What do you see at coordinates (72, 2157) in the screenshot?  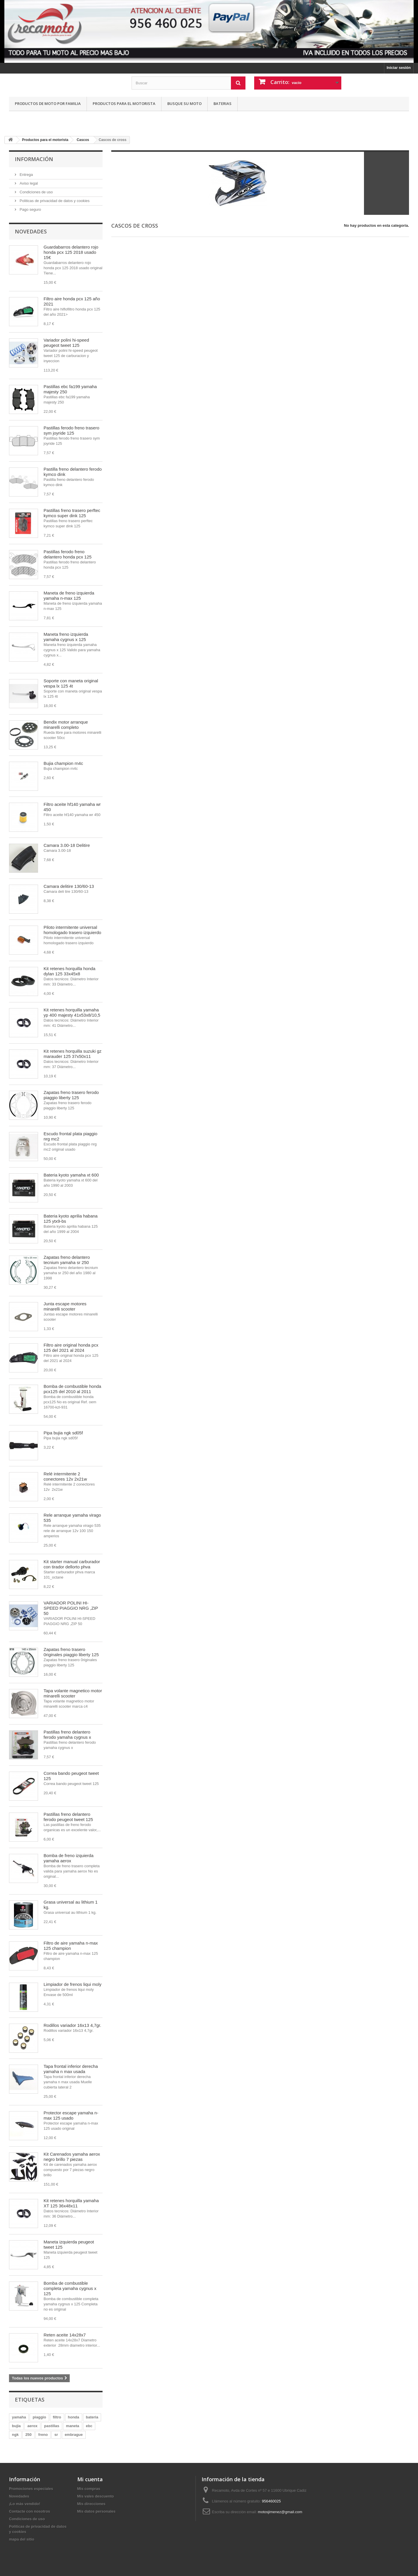 I see `Kit Carenados yamaha aerox negro brillo 7 piezas` at bounding box center [72, 2157].